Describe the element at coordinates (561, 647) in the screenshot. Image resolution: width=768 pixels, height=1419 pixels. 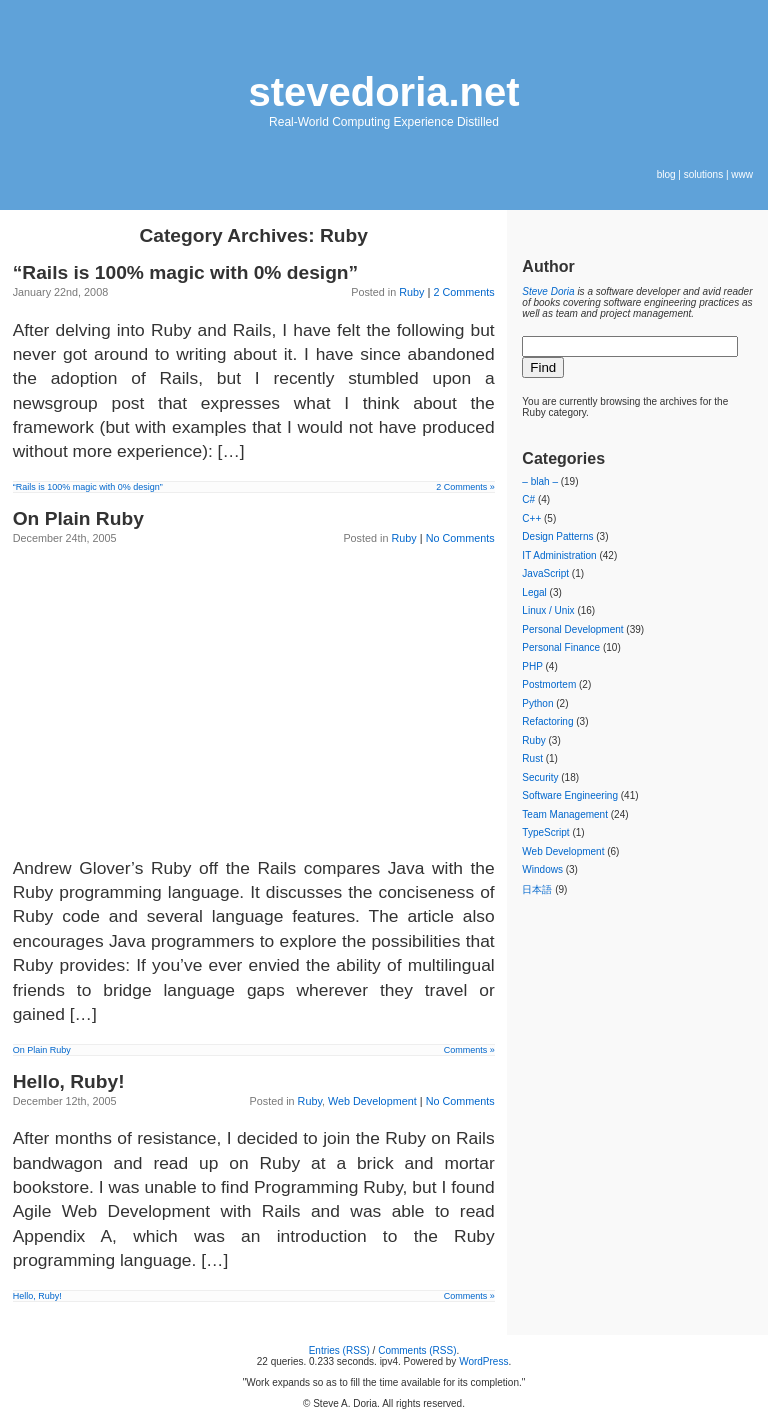
I see `Personal Finance` at that location.